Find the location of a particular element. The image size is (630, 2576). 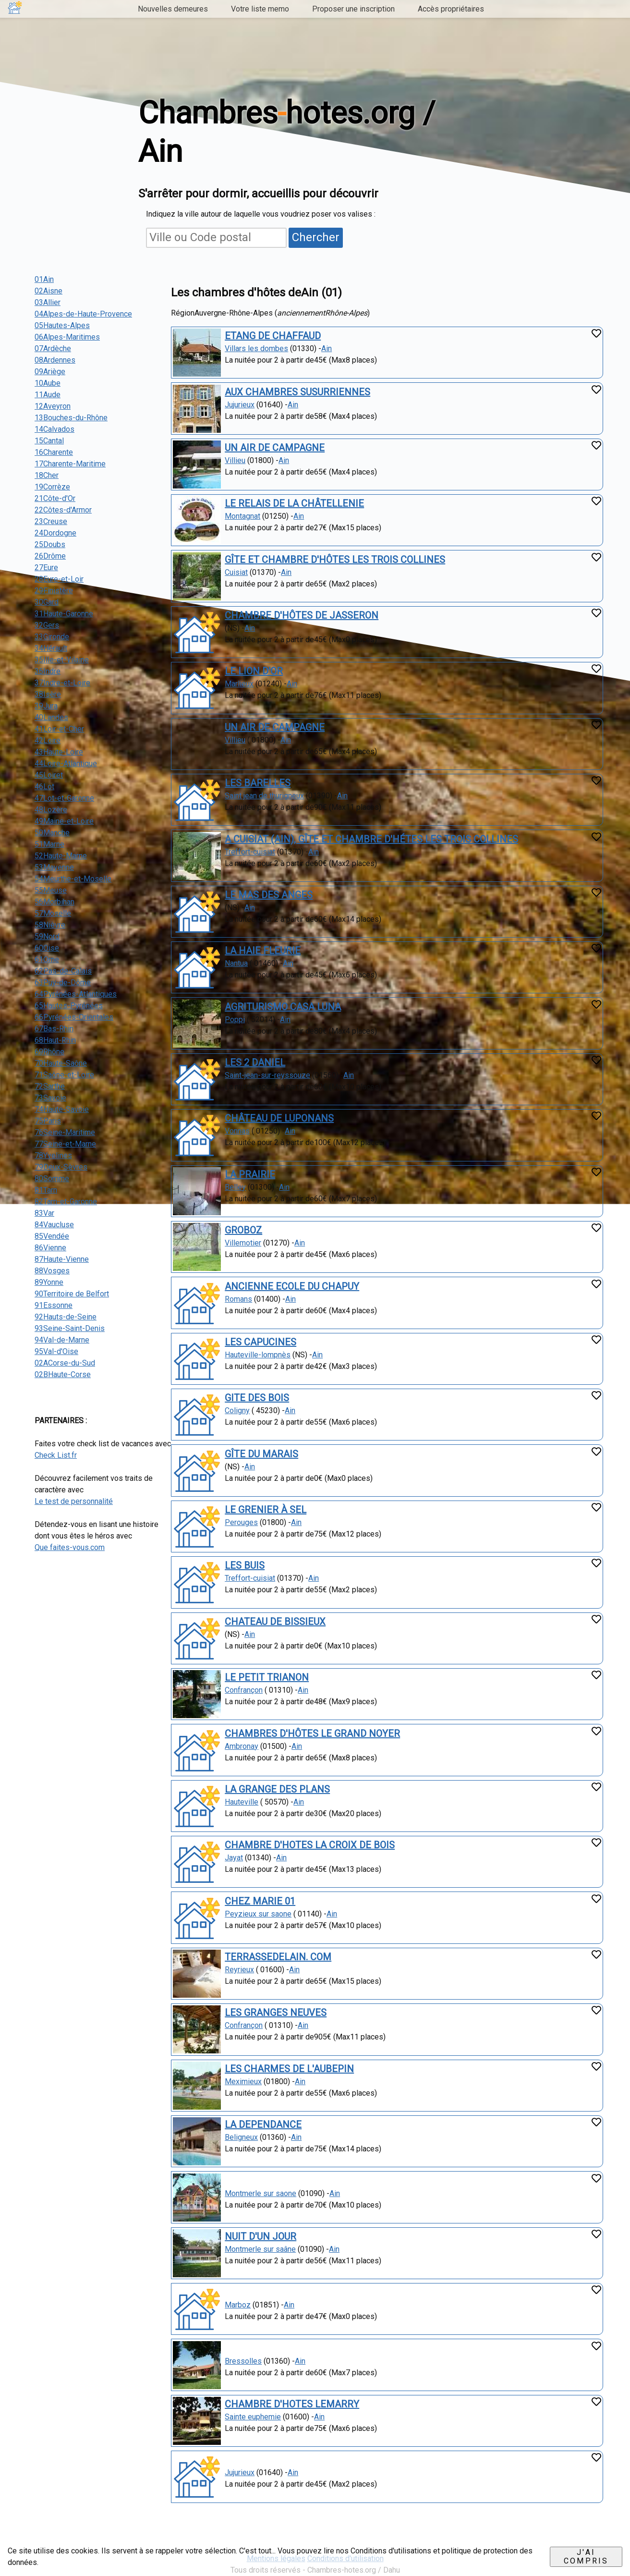

Proposer une inscription is located at coordinates (353, 8).